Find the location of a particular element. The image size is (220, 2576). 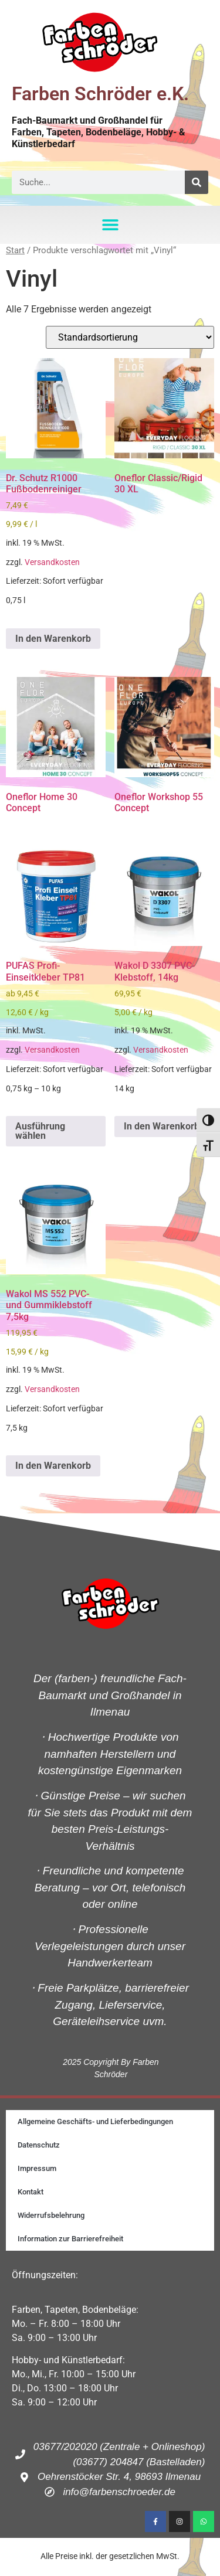

[Shop-Reihenfolge] is located at coordinates (130, 337).